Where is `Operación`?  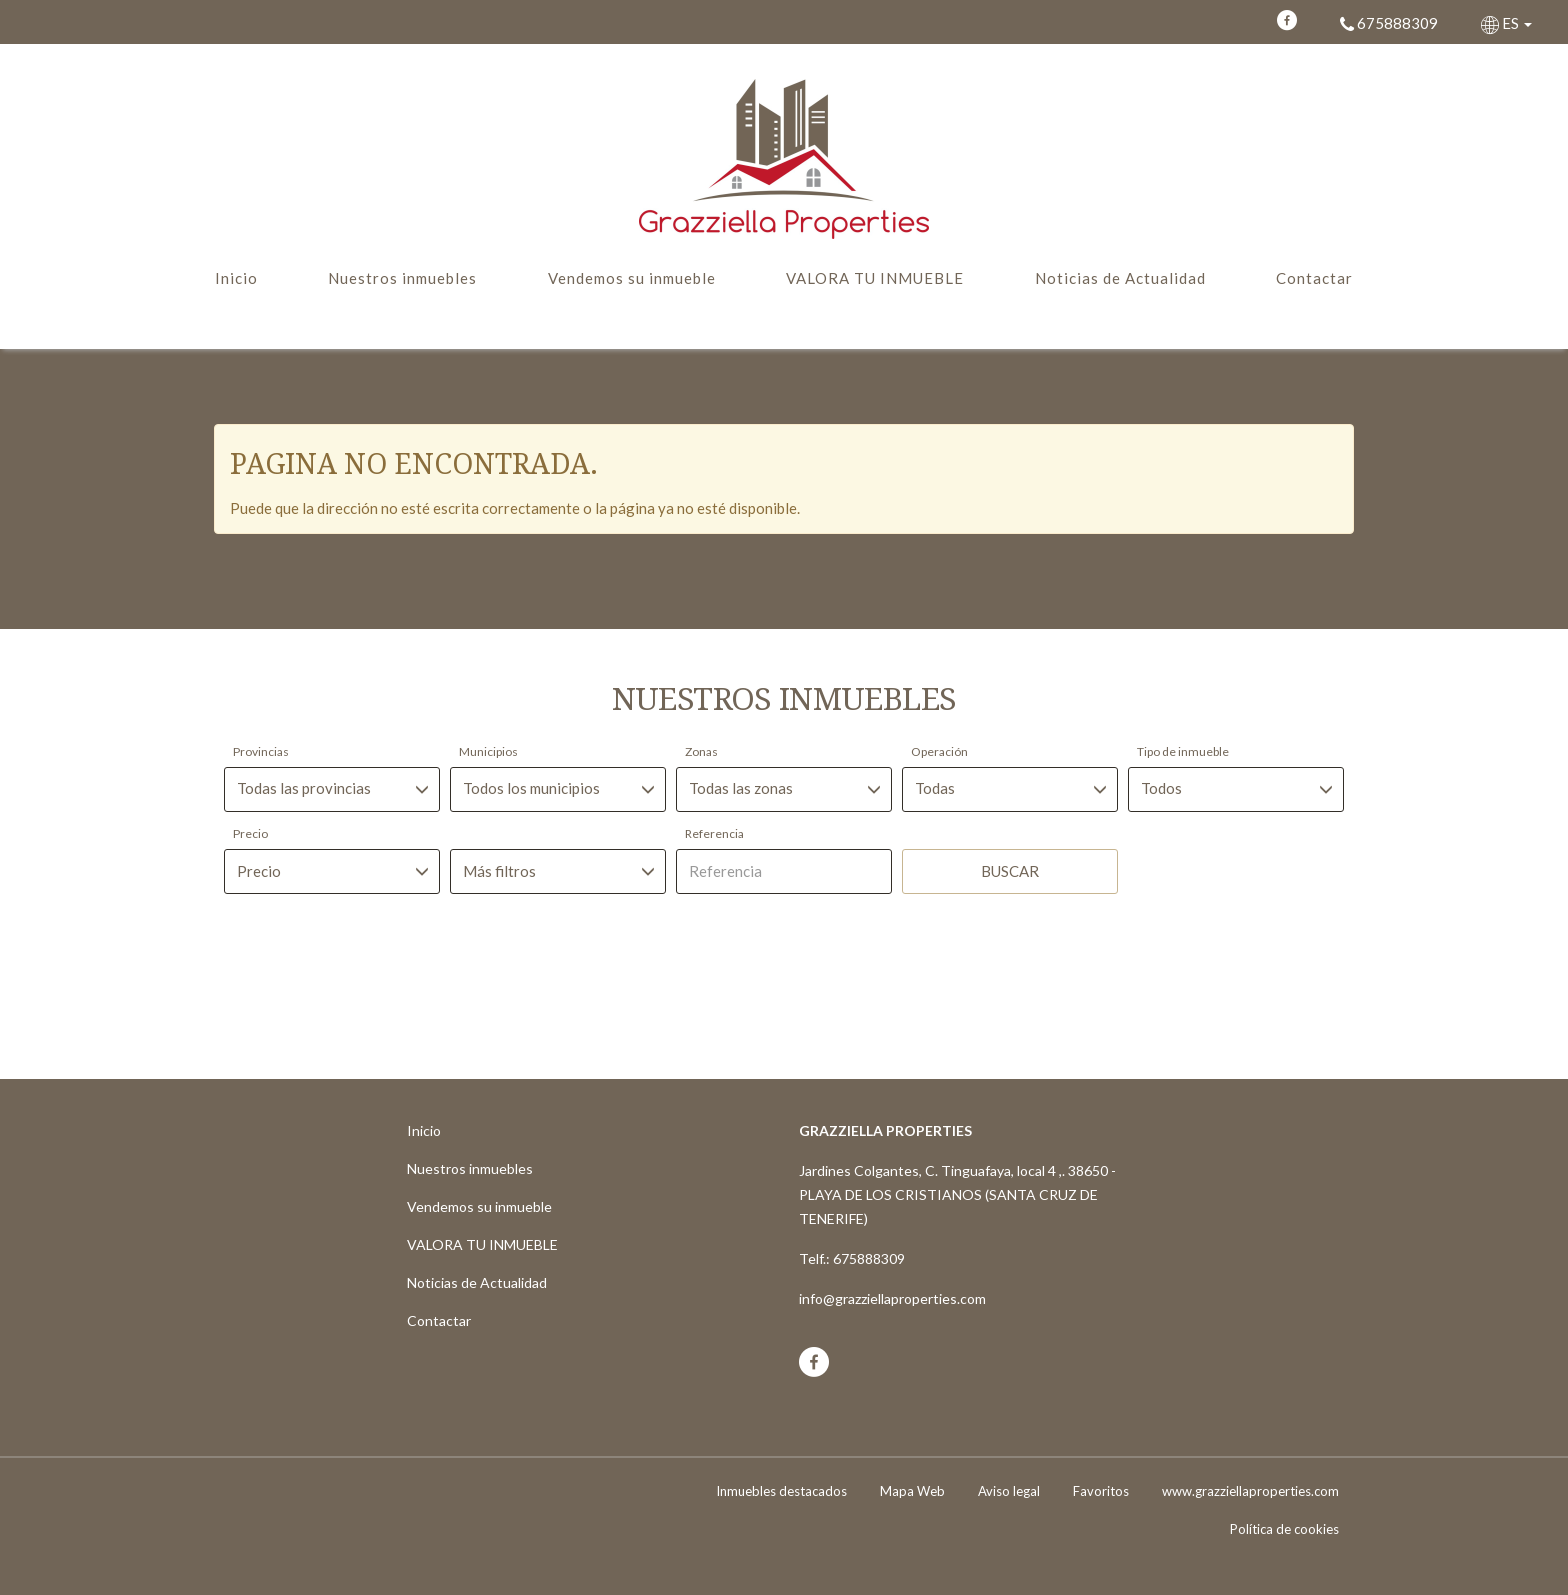 Operación is located at coordinates (939, 751).